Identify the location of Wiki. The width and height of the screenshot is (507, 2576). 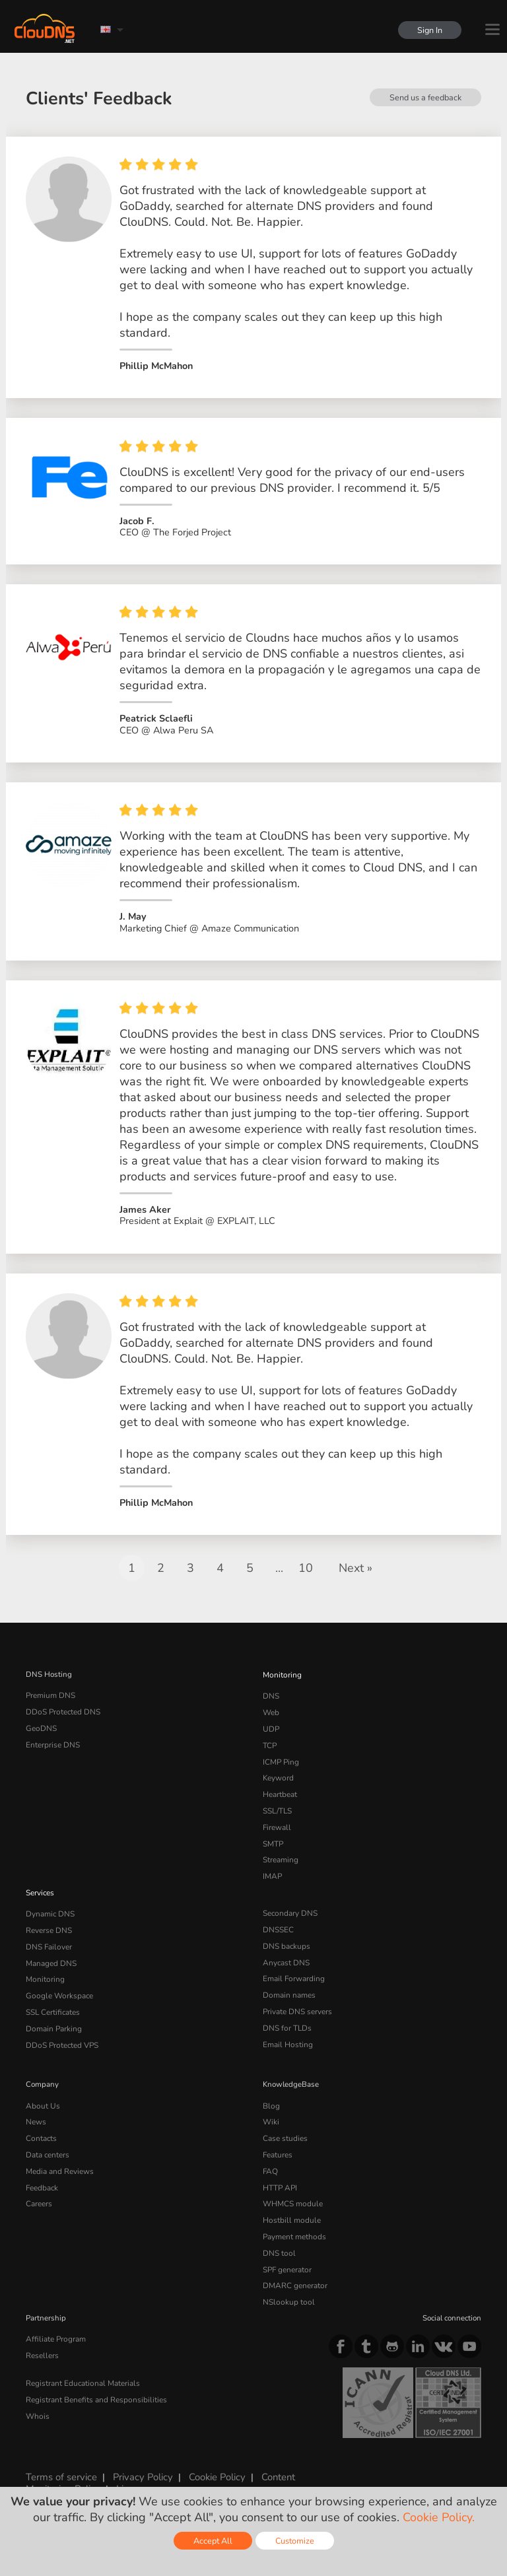
(271, 2112).